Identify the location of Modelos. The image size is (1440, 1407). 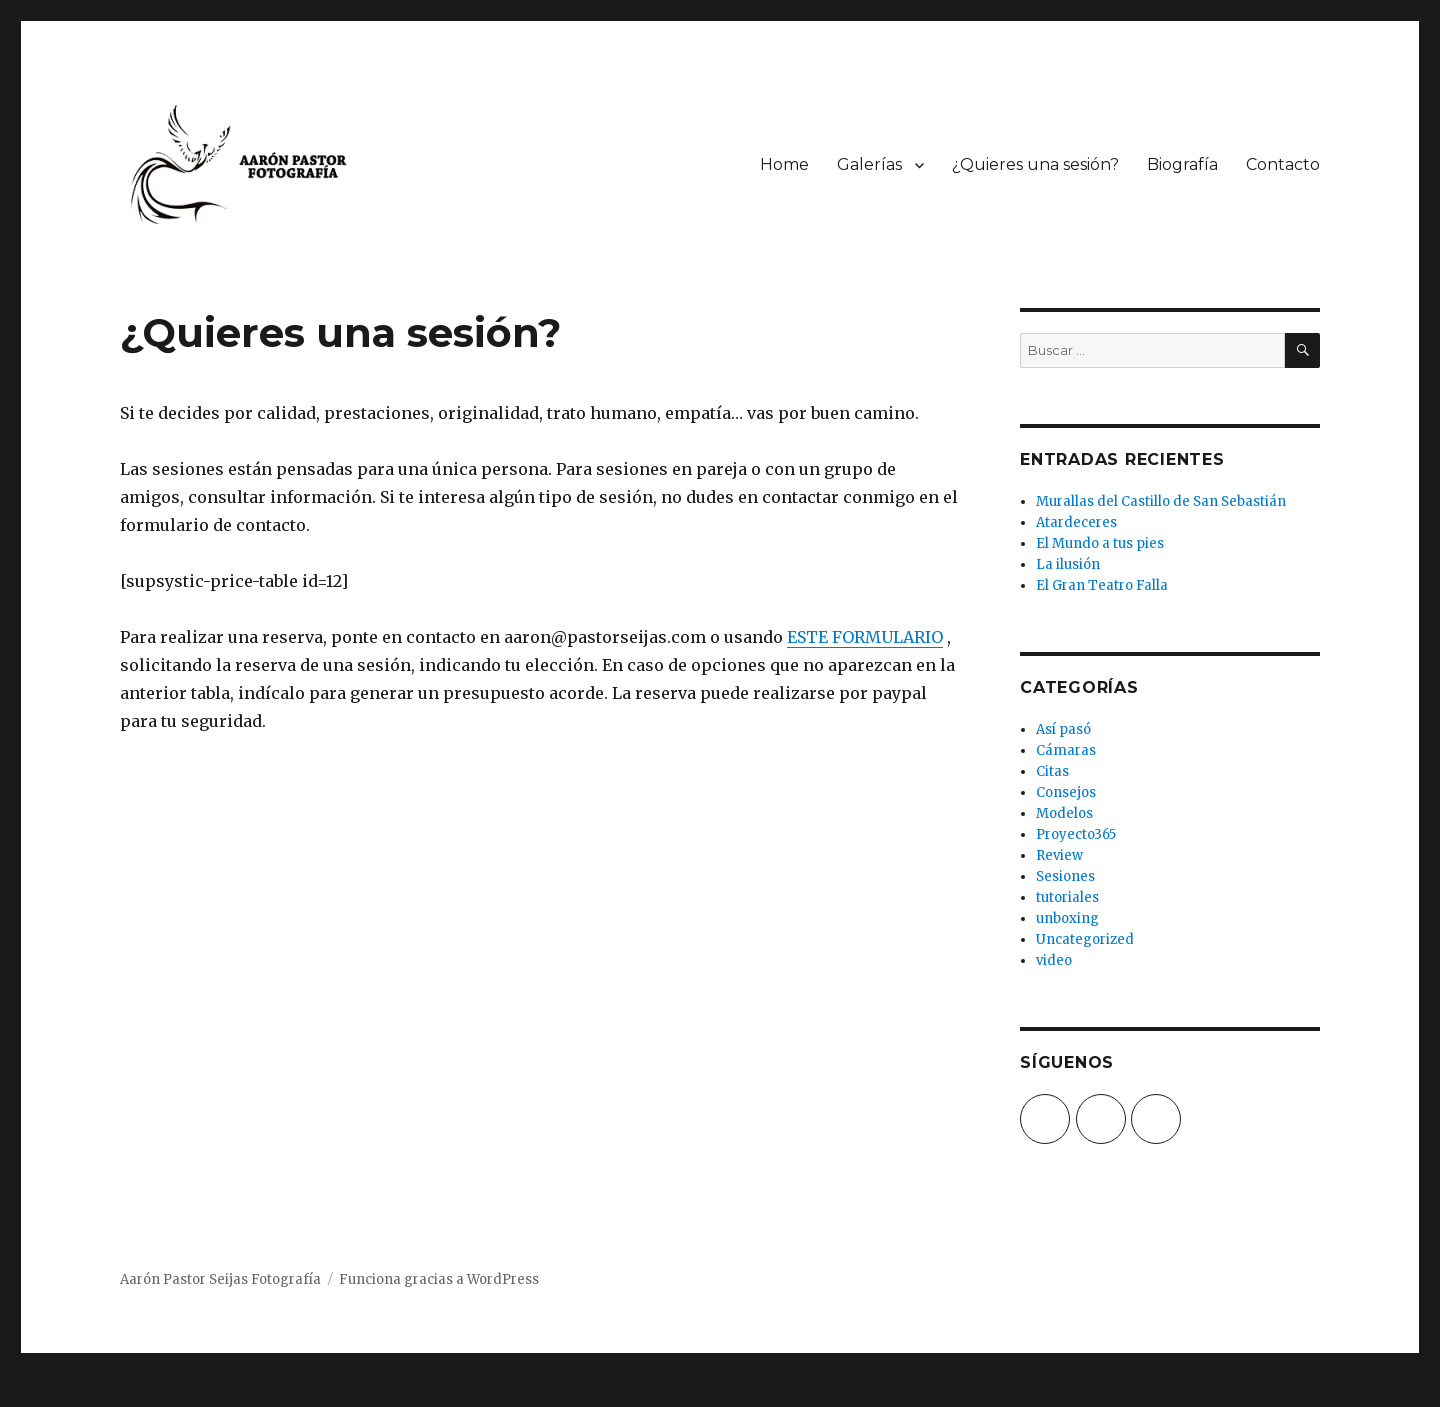
(1064, 813).